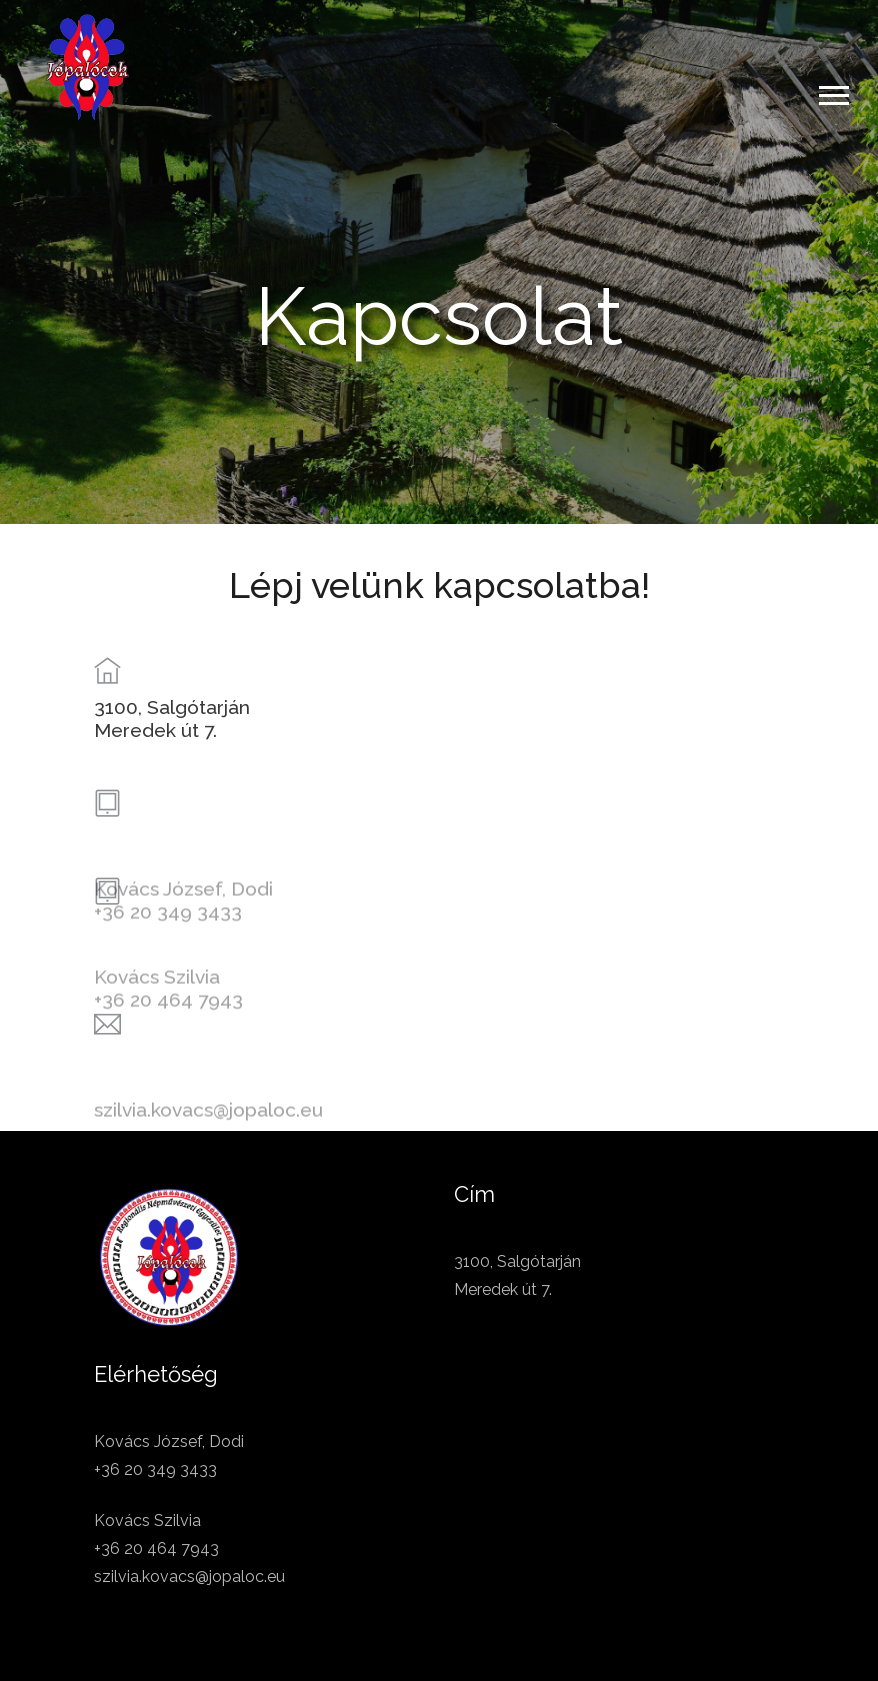 This screenshot has height=1681, width=878. What do you see at coordinates (832, 91) in the screenshot?
I see `[button]` at bounding box center [832, 91].